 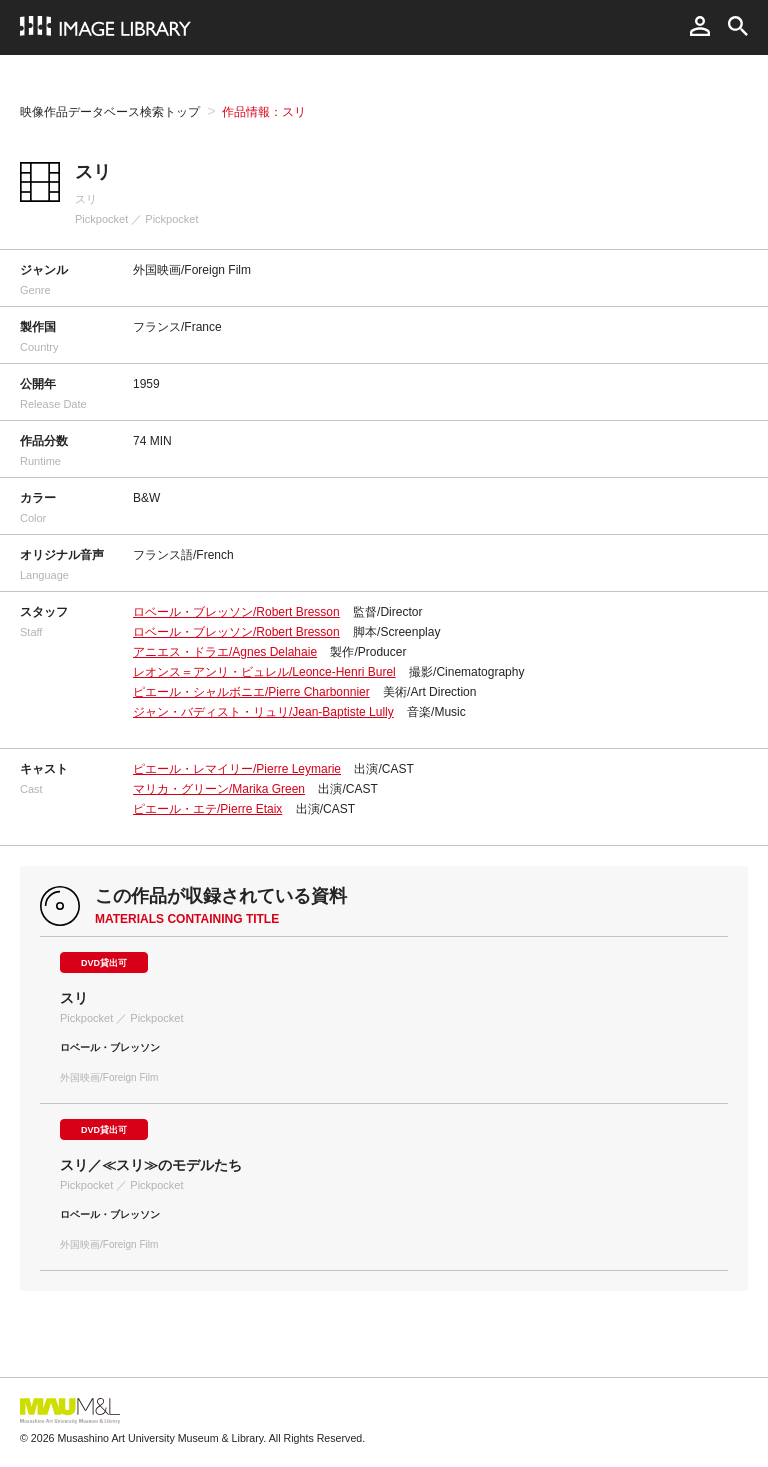 I want to click on ピエール・エテ/Pierre Etaix, so click(x=207, y=809).